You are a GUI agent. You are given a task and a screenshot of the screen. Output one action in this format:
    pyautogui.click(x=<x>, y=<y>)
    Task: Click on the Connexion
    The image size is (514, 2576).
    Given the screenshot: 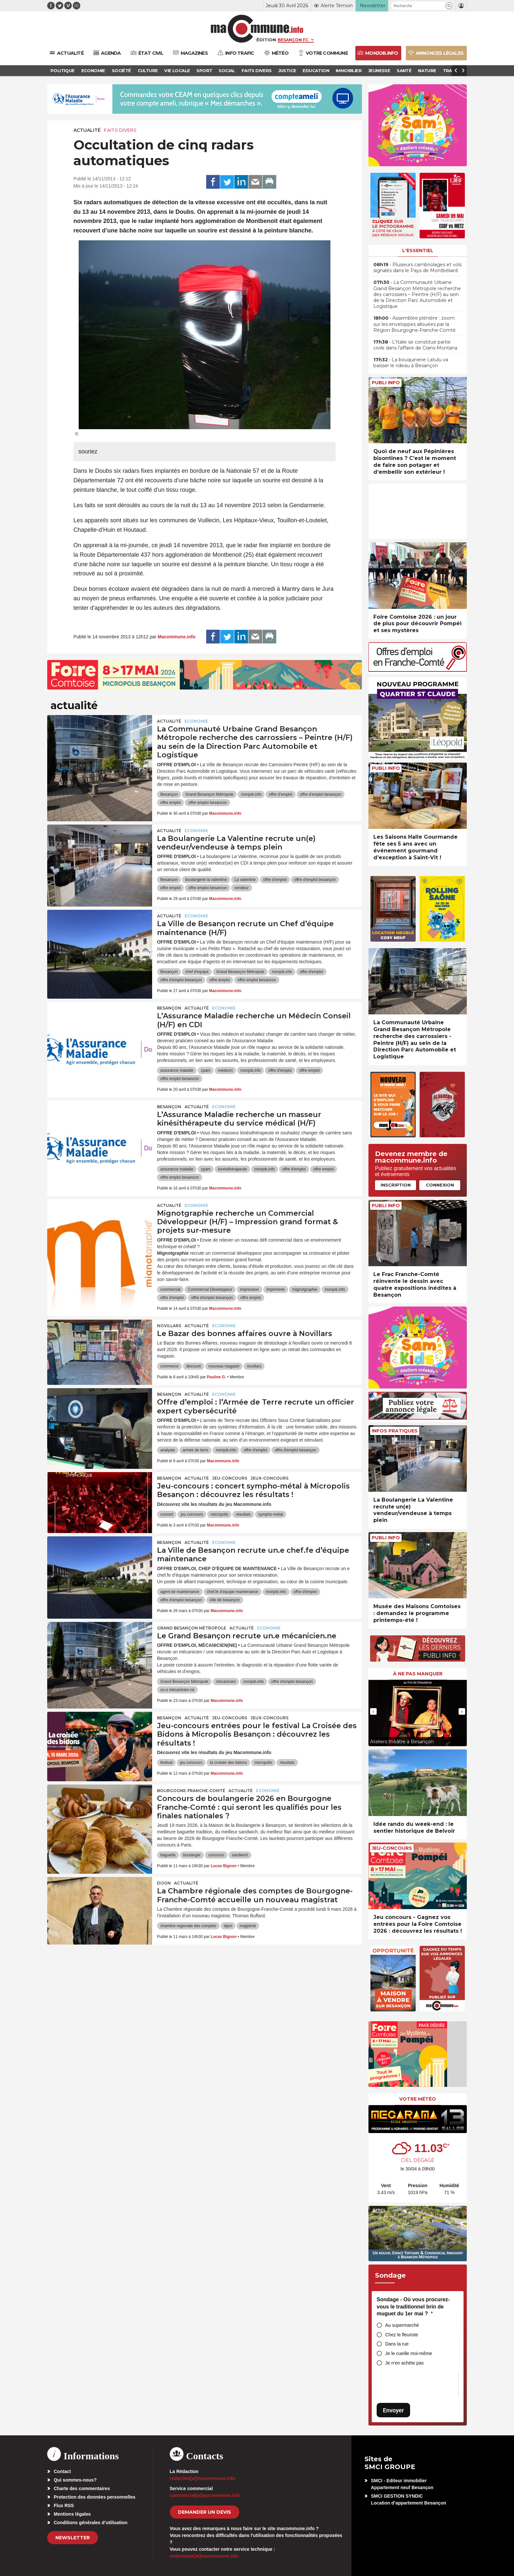 What is the action you would take?
    pyautogui.click(x=440, y=1185)
    